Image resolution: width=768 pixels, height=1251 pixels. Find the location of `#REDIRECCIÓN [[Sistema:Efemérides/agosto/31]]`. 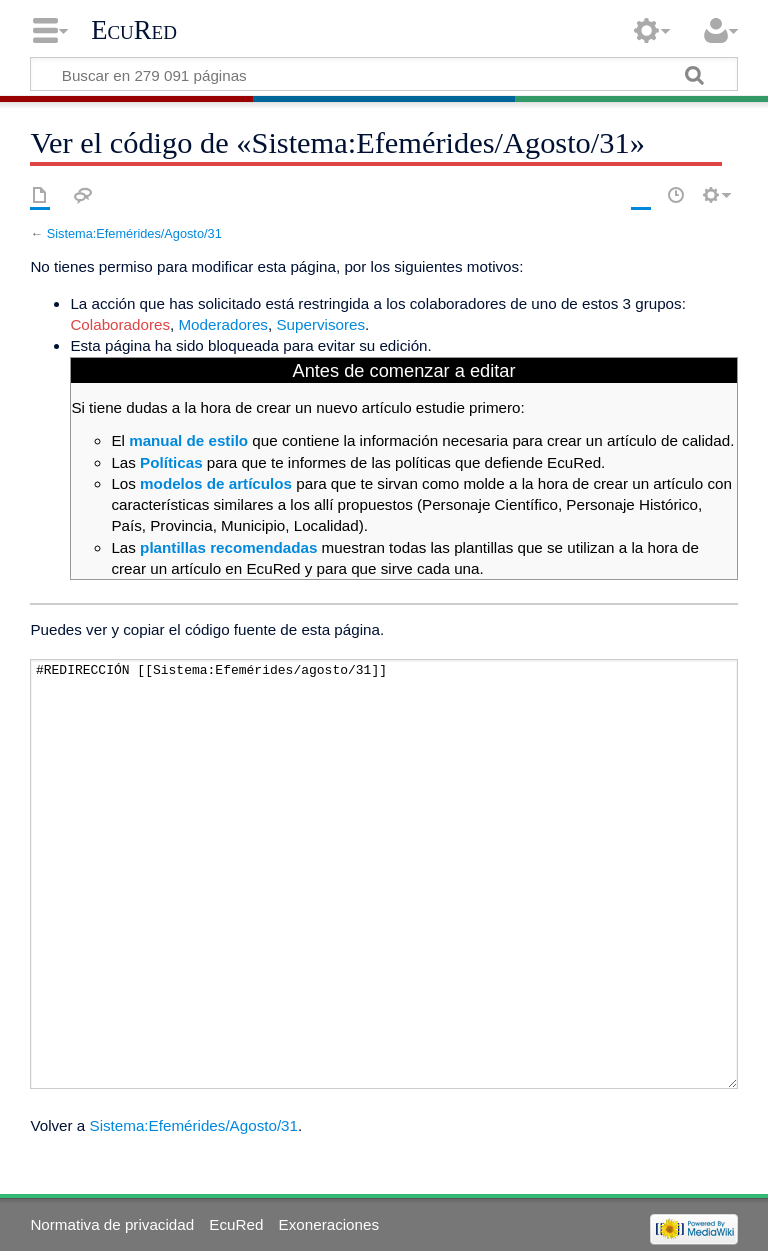

#REDIRECCIÓN [[Sistema:Efemérides/agosto/31]] is located at coordinates (383, 874).